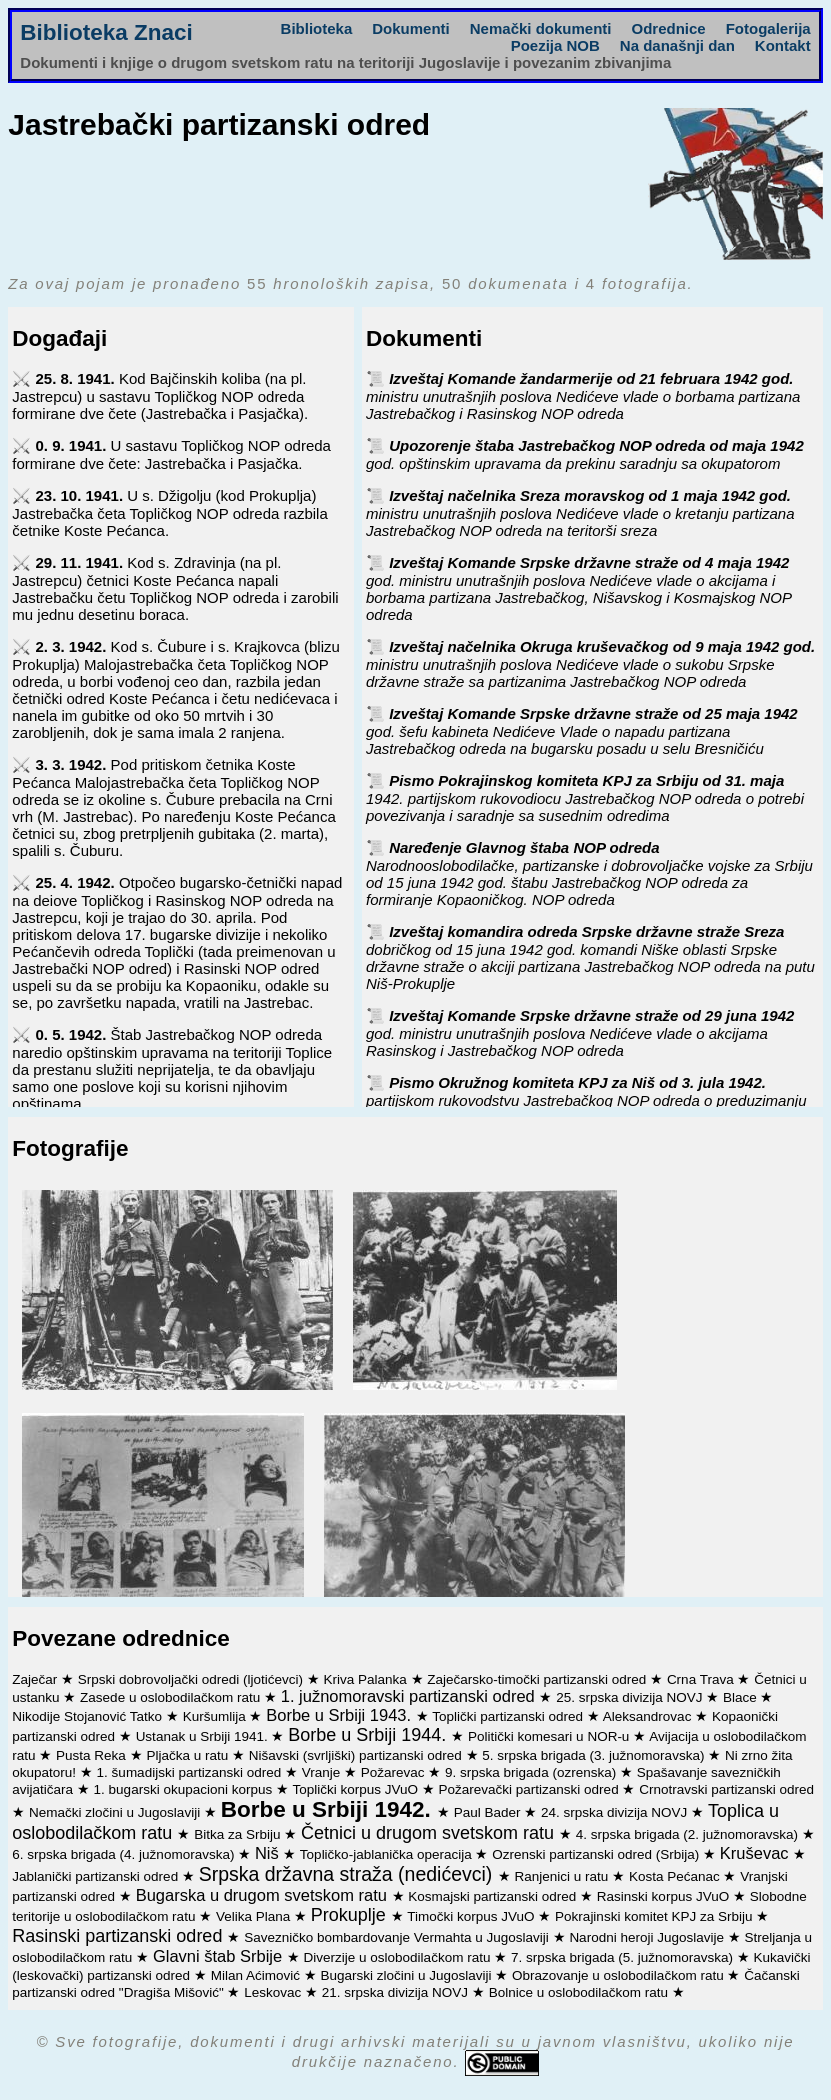  What do you see at coordinates (655, 1916) in the screenshot?
I see `Pokrajinski komitet KPJ za Srbiju` at bounding box center [655, 1916].